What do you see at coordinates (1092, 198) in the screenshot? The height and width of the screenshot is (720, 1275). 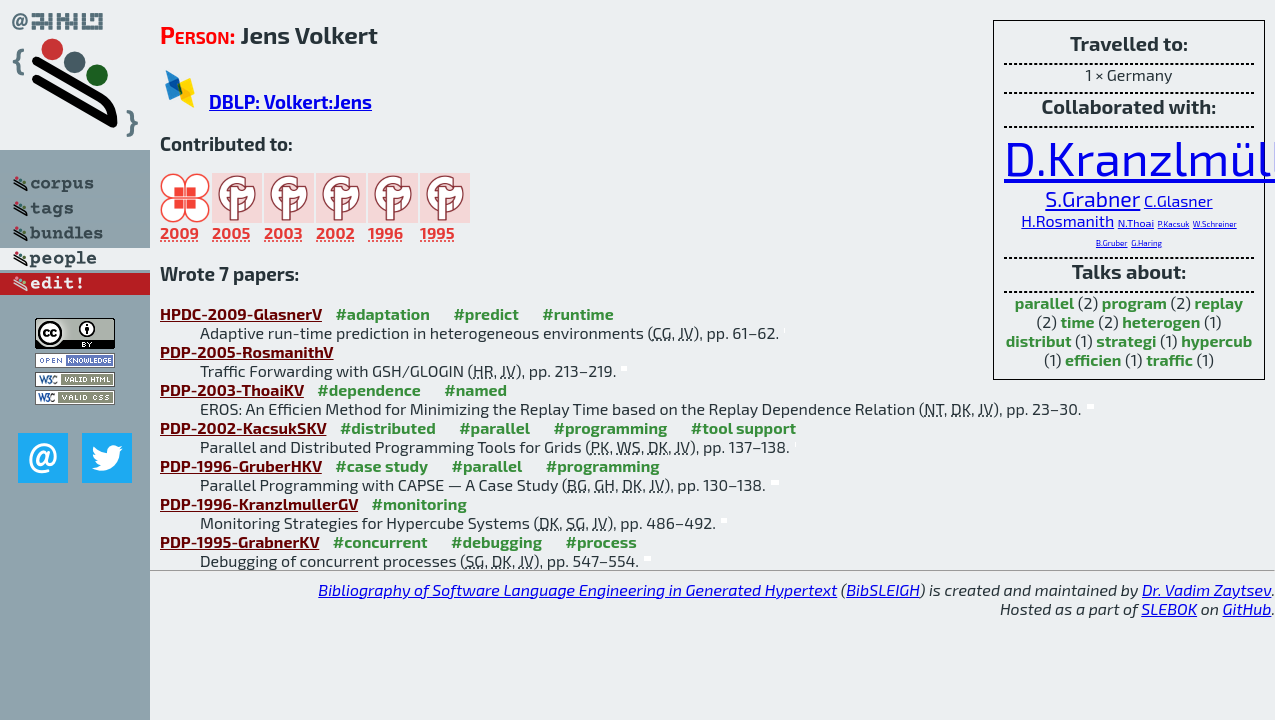 I see `S.Grabner` at bounding box center [1092, 198].